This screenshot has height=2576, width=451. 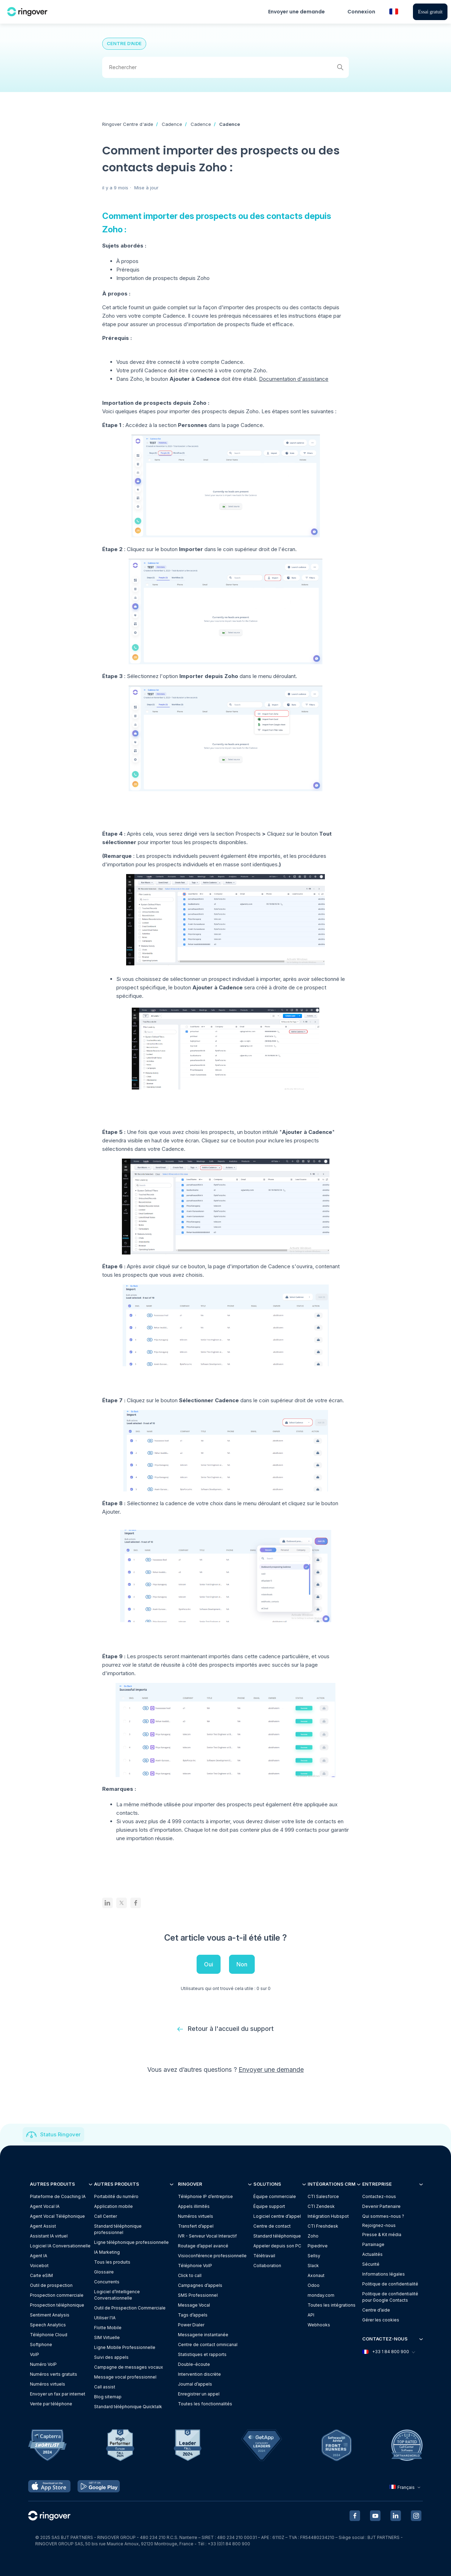 What do you see at coordinates (321, 2206) in the screenshot?
I see `CTI Zendesk` at bounding box center [321, 2206].